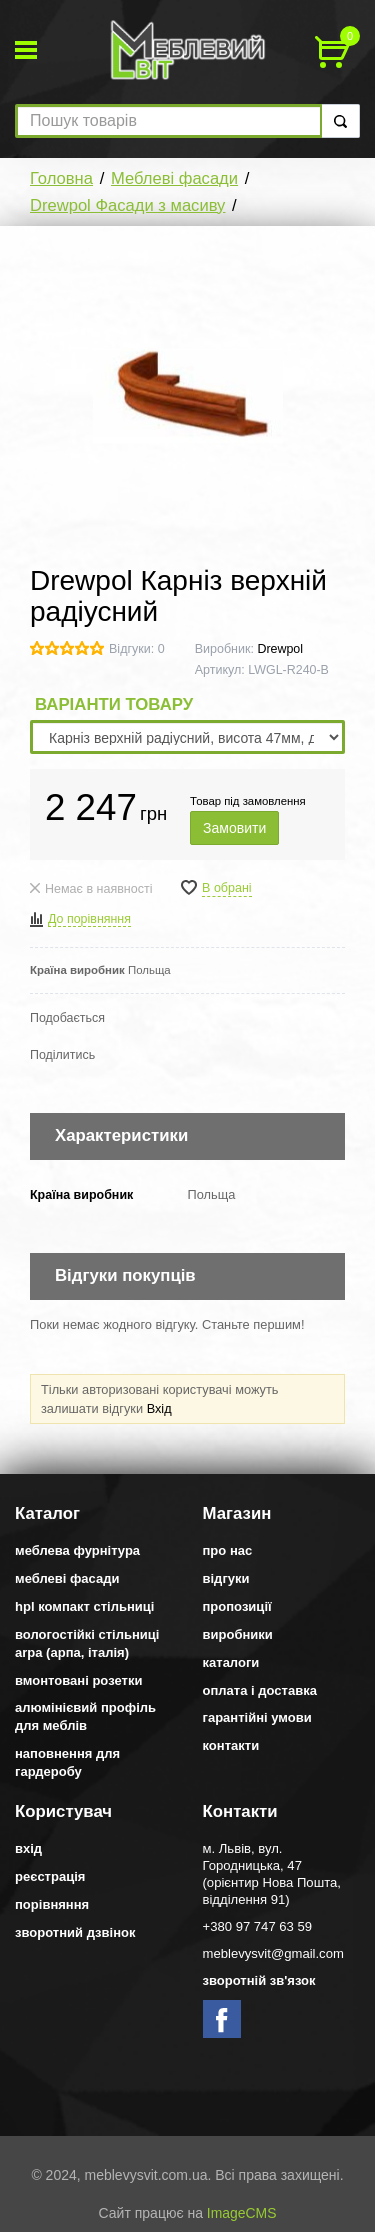 The height and width of the screenshot is (2232, 375). What do you see at coordinates (257, 1717) in the screenshot?
I see `Гарантійні умови` at bounding box center [257, 1717].